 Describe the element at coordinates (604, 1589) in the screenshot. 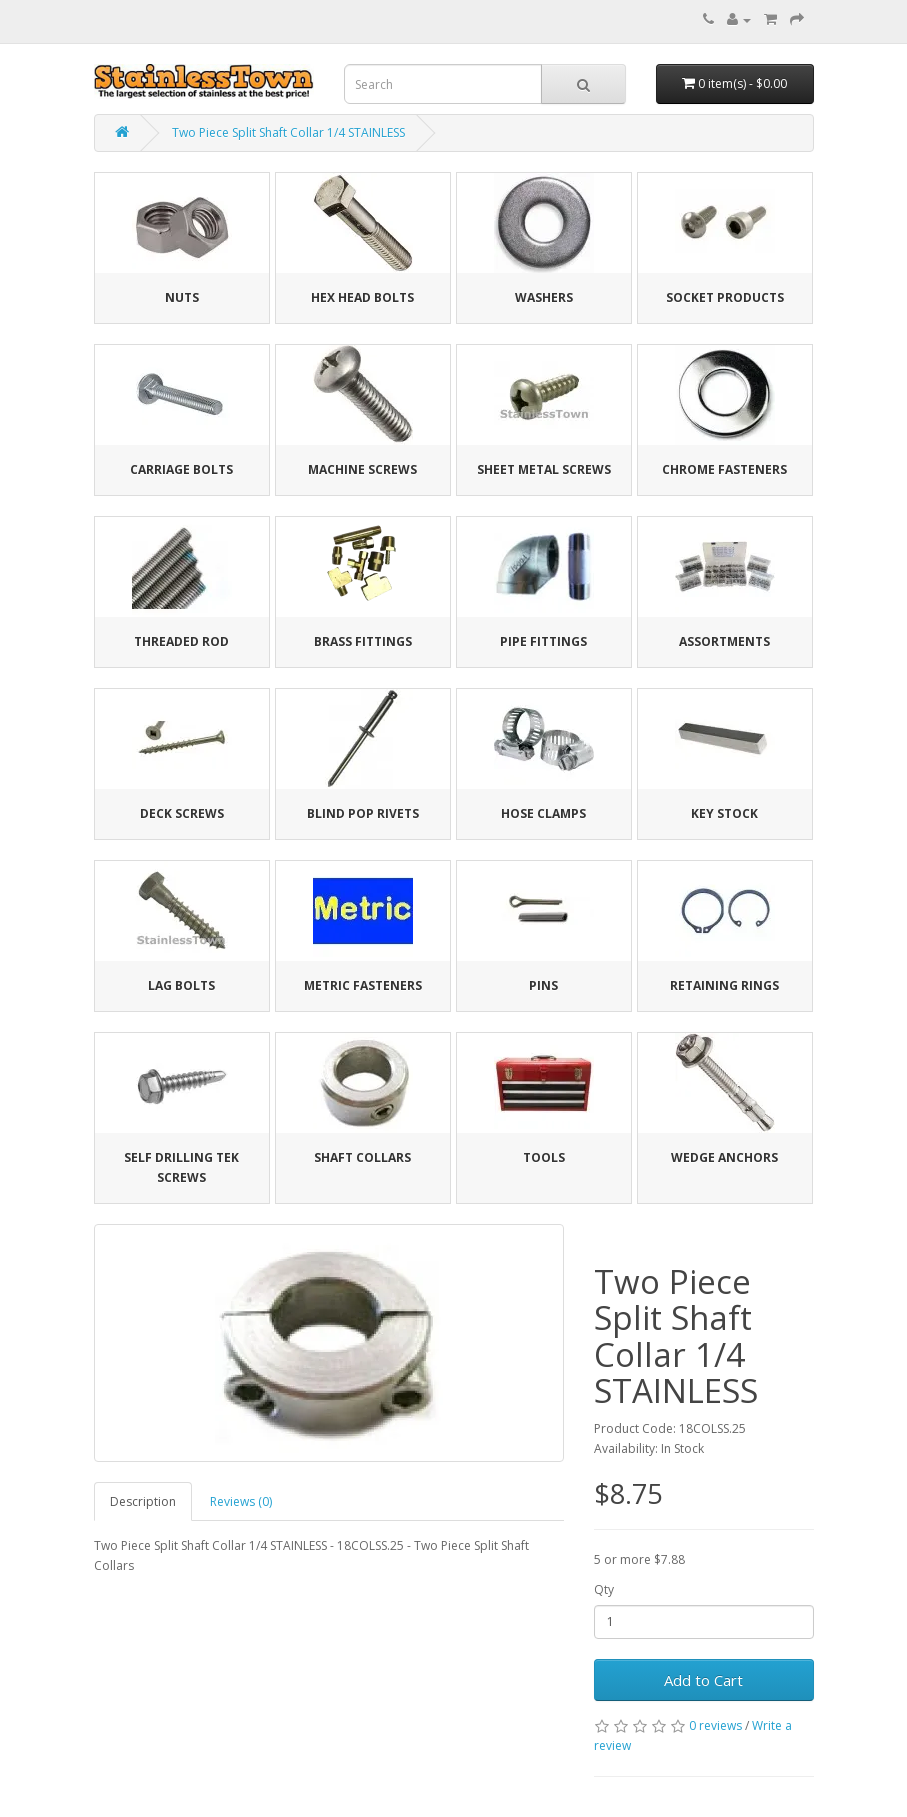

I see `Qty` at that location.